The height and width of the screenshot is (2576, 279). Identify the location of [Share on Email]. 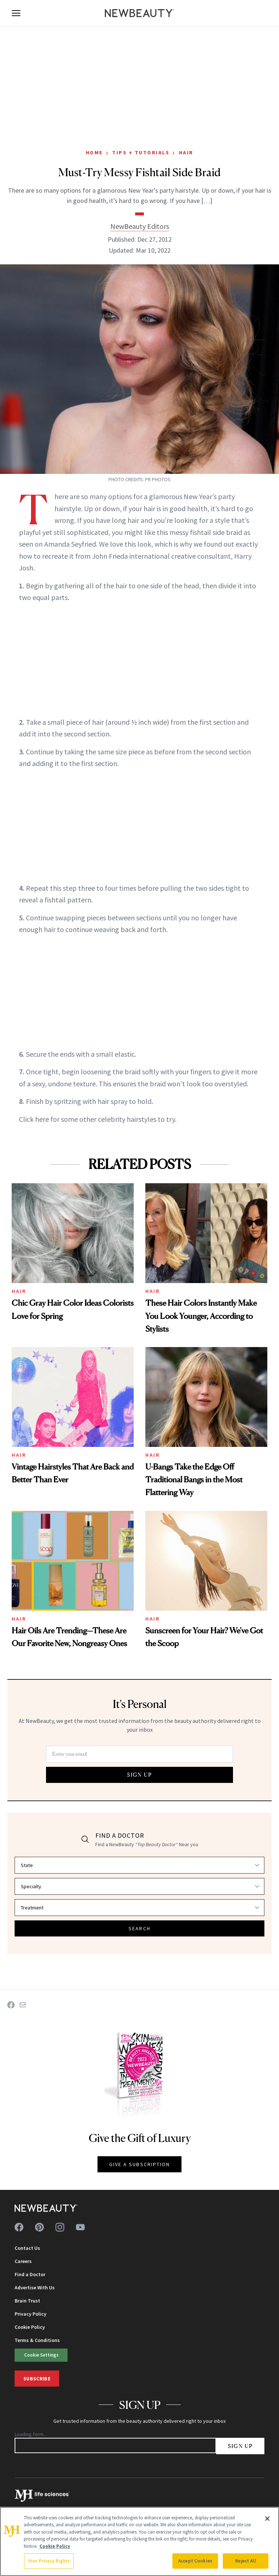
(22, 2005).